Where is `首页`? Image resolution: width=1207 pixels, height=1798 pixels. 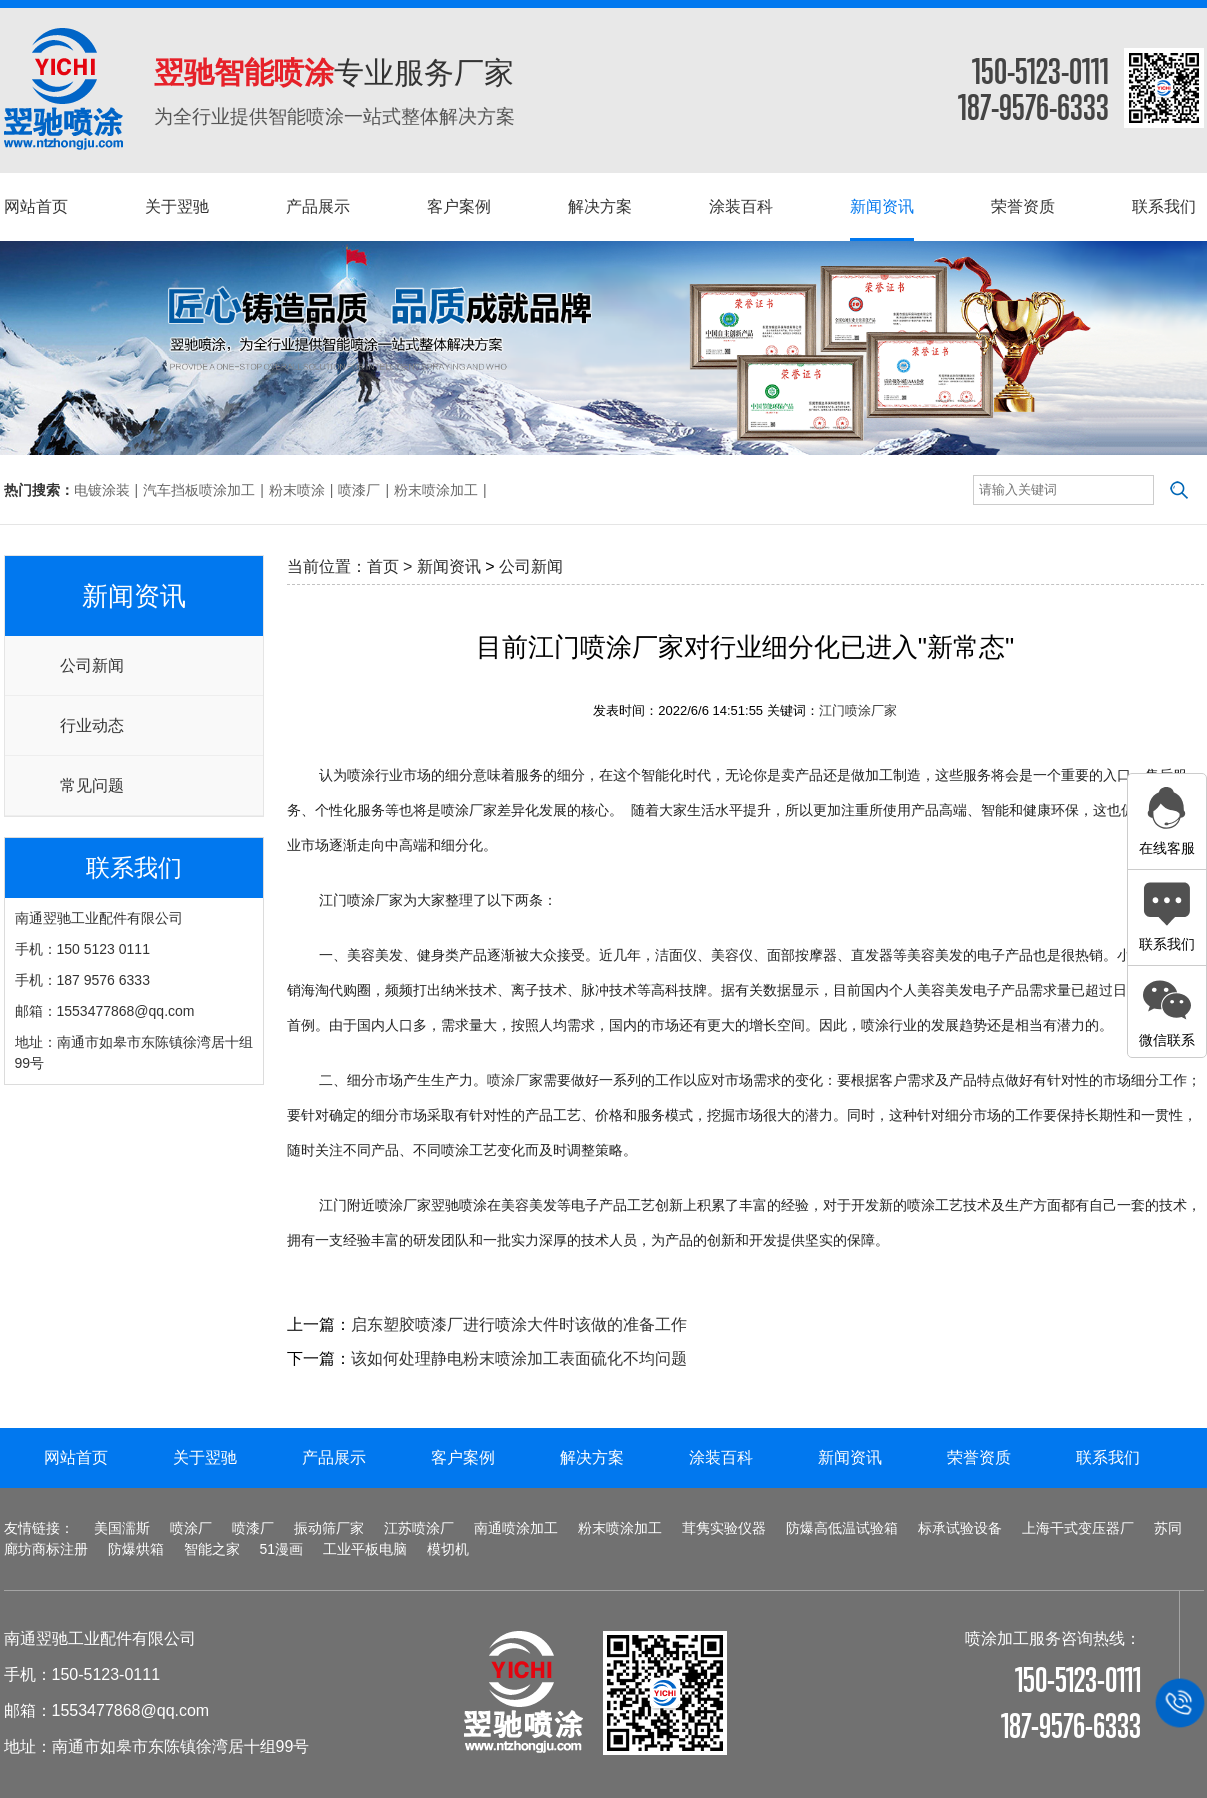 首页 is located at coordinates (383, 566).